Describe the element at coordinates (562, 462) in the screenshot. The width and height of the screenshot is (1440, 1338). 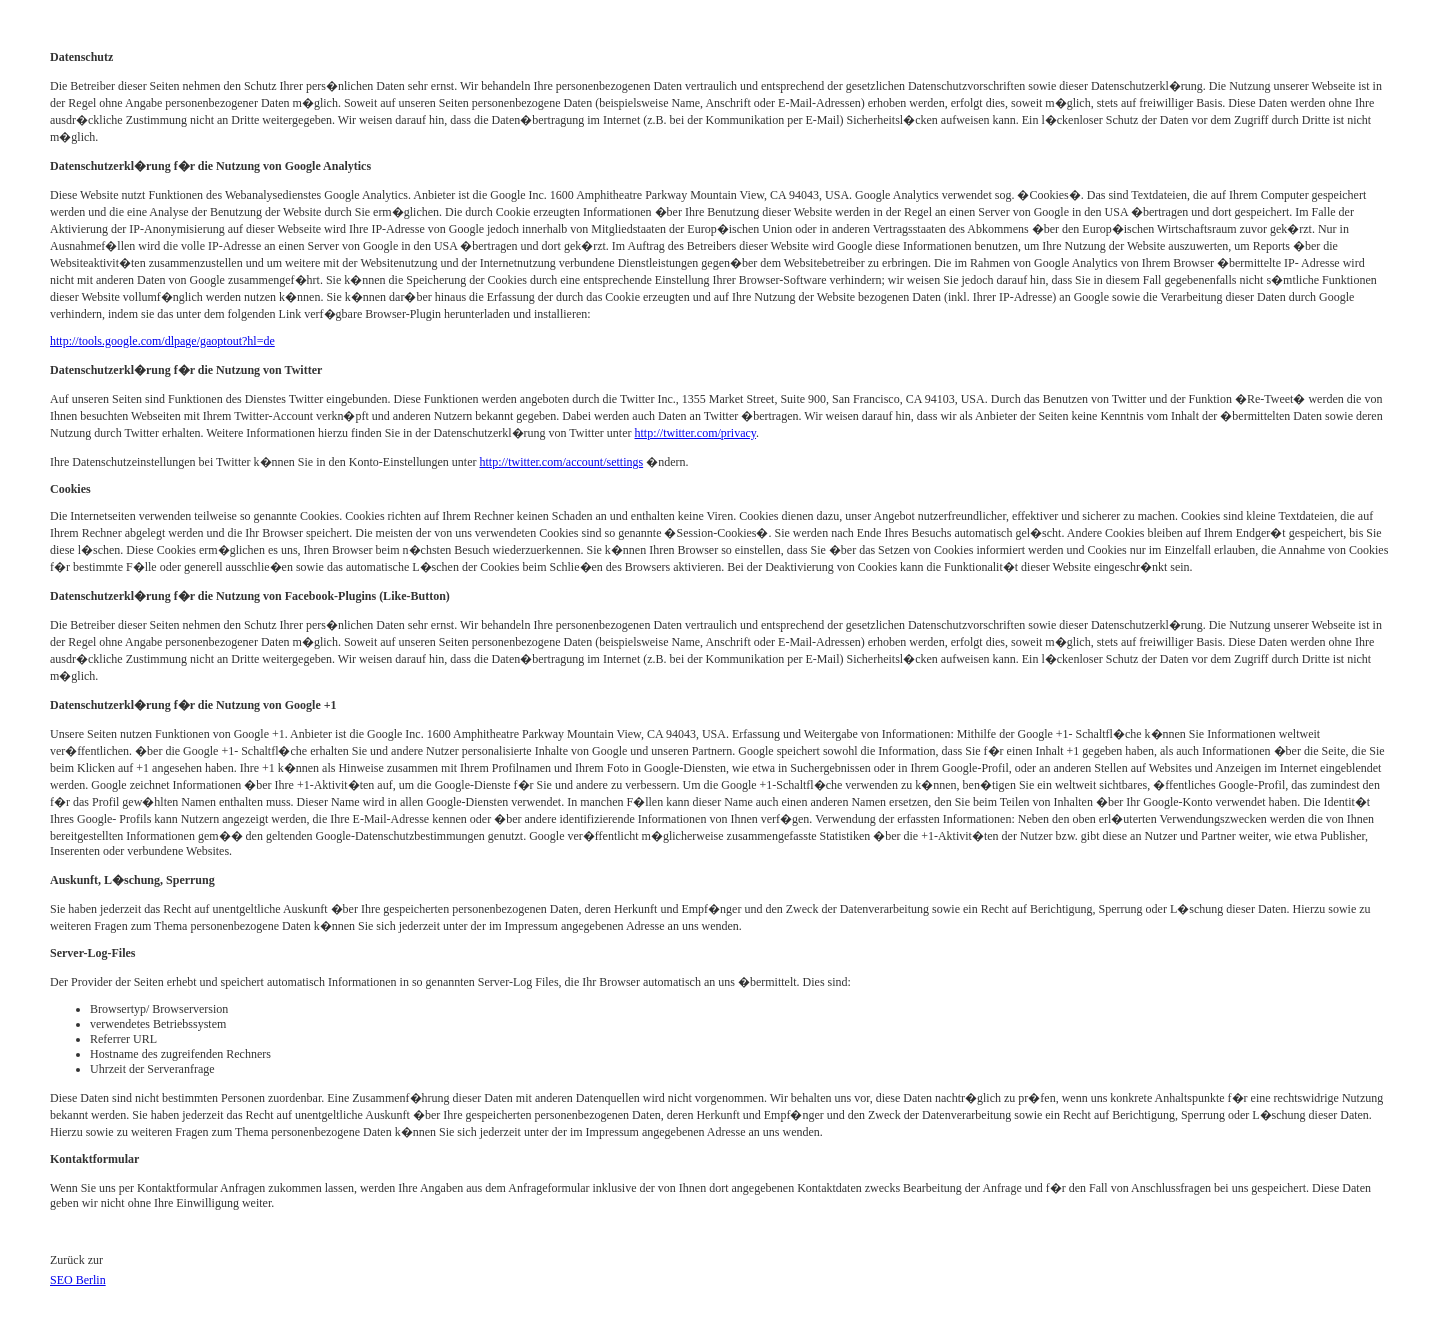
I see `http://twitter.com/account/settings` at that location.